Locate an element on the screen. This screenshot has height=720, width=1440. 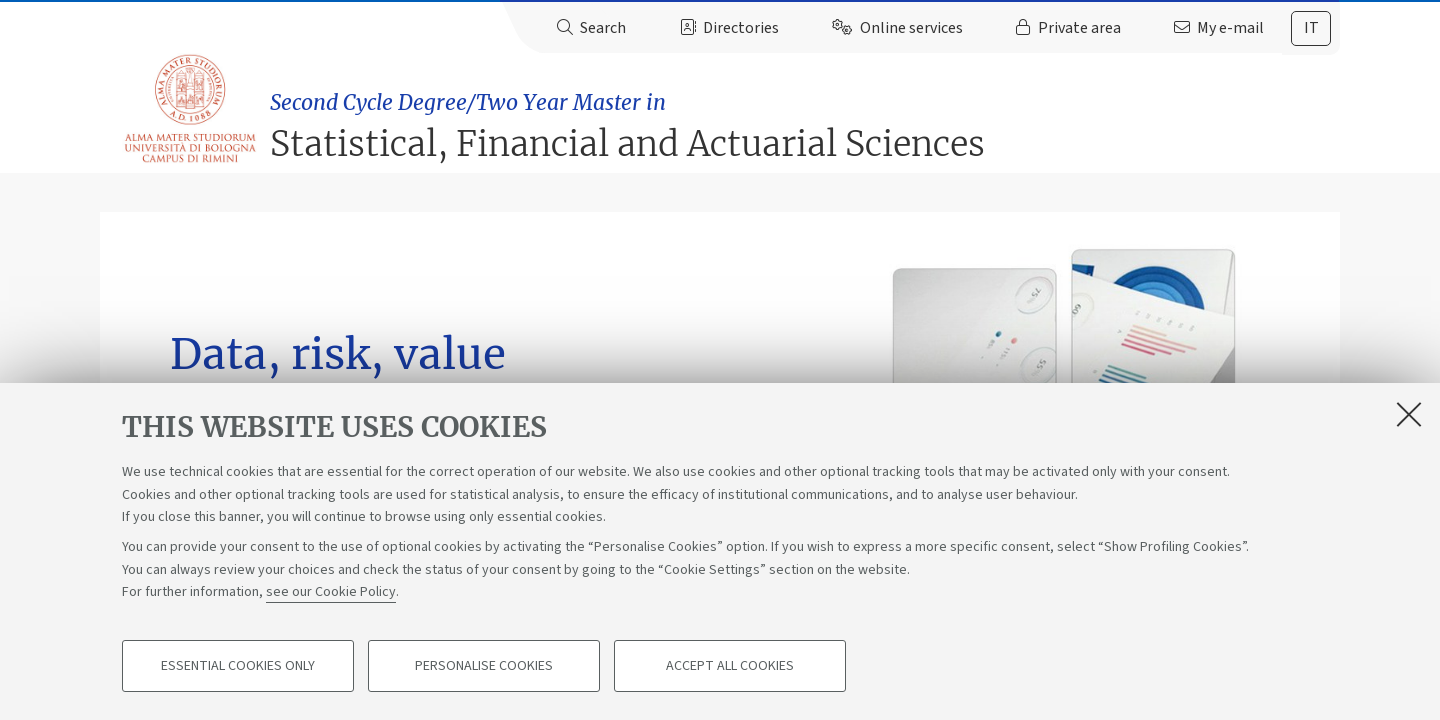
see our Cookie Policy is located at coordinates (331, 592).